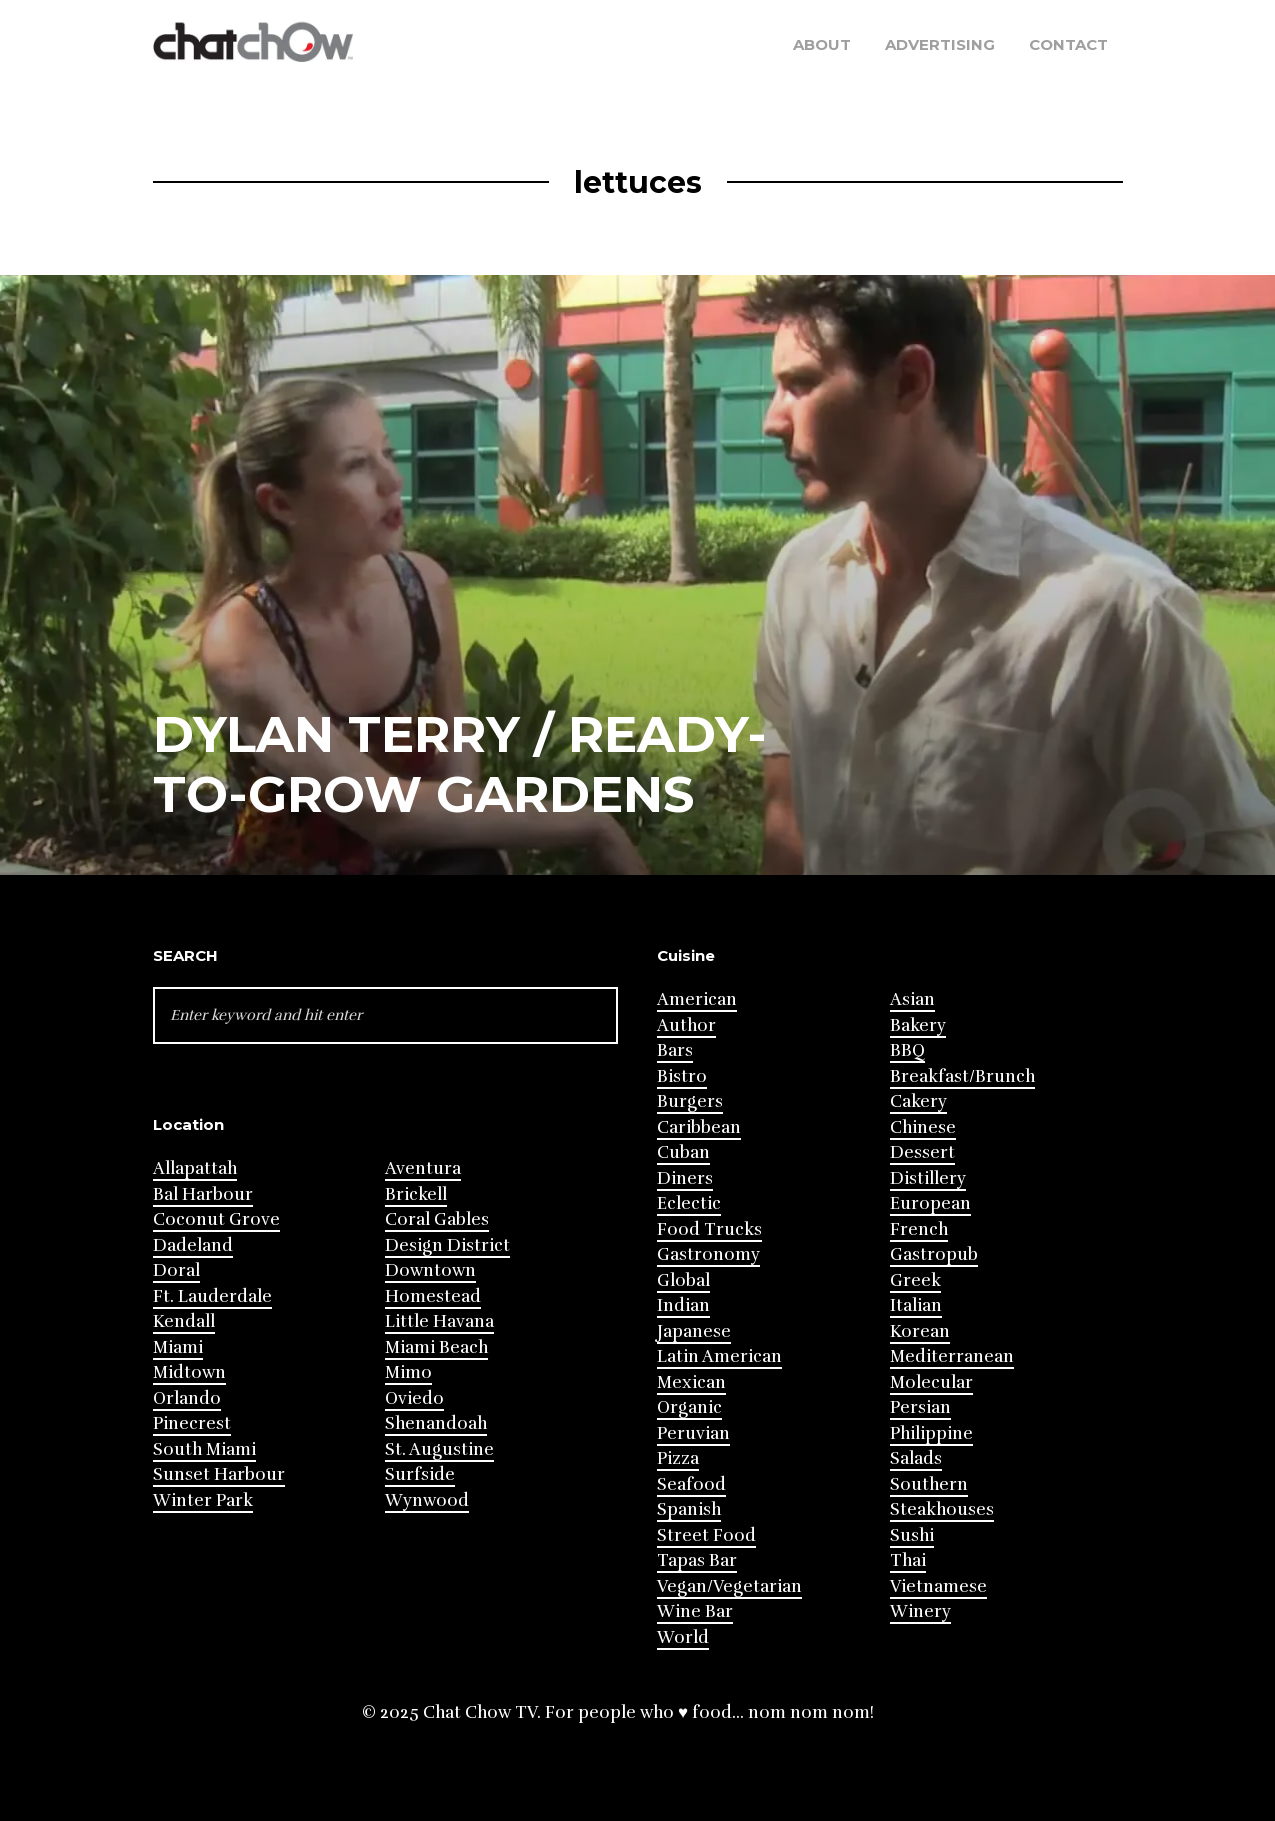 The image size is (1275, 1821). What do you see at coordinates (916, 1458) in the screenshot?
I see `Salads` at bounding box center [916, 1458].